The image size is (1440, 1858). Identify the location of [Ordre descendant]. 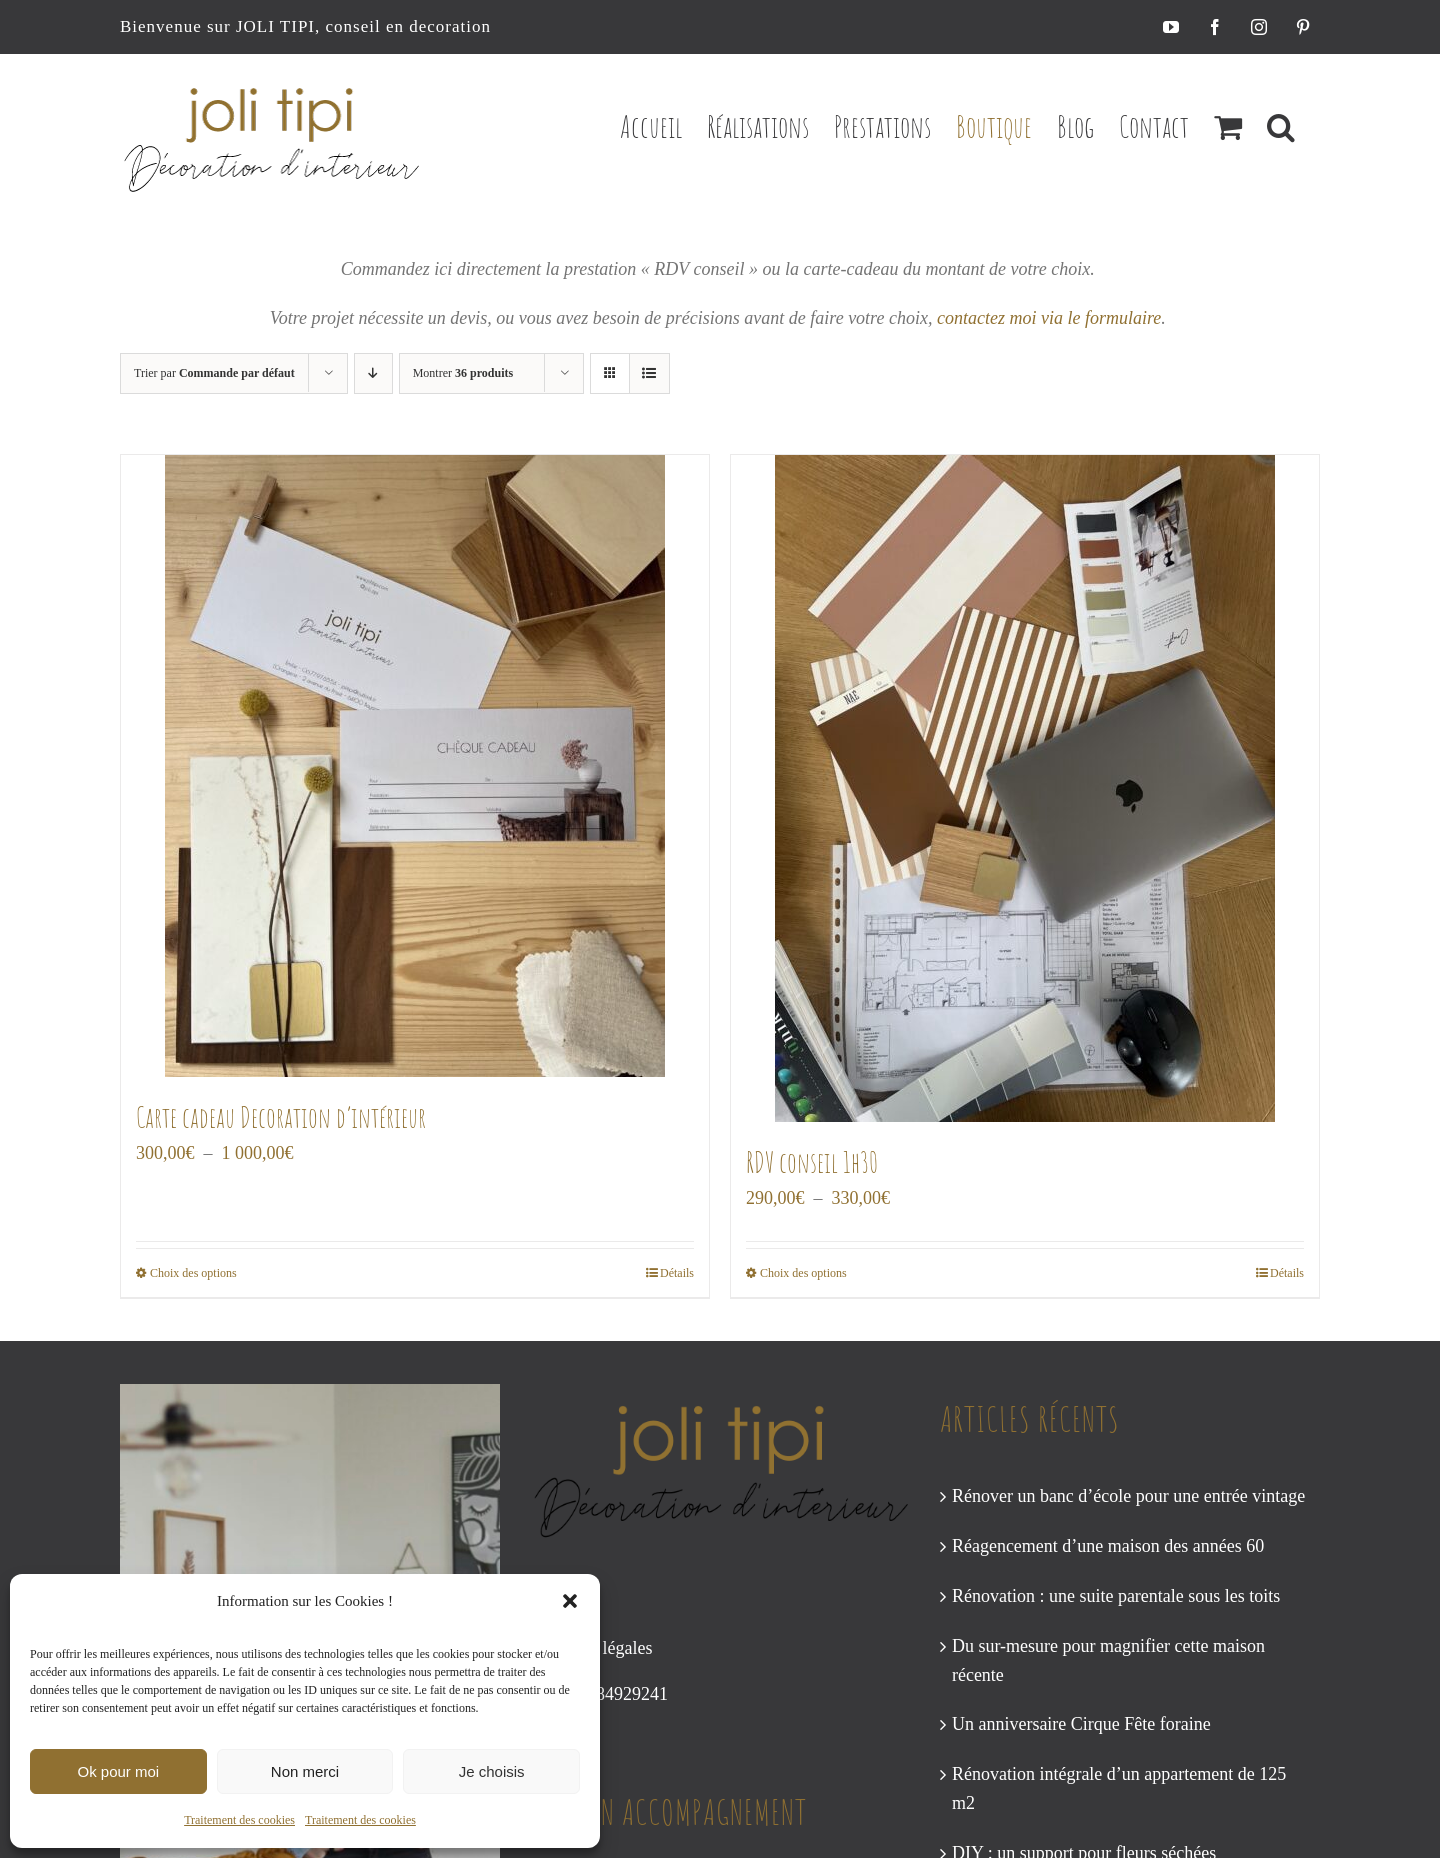
(373, 373).